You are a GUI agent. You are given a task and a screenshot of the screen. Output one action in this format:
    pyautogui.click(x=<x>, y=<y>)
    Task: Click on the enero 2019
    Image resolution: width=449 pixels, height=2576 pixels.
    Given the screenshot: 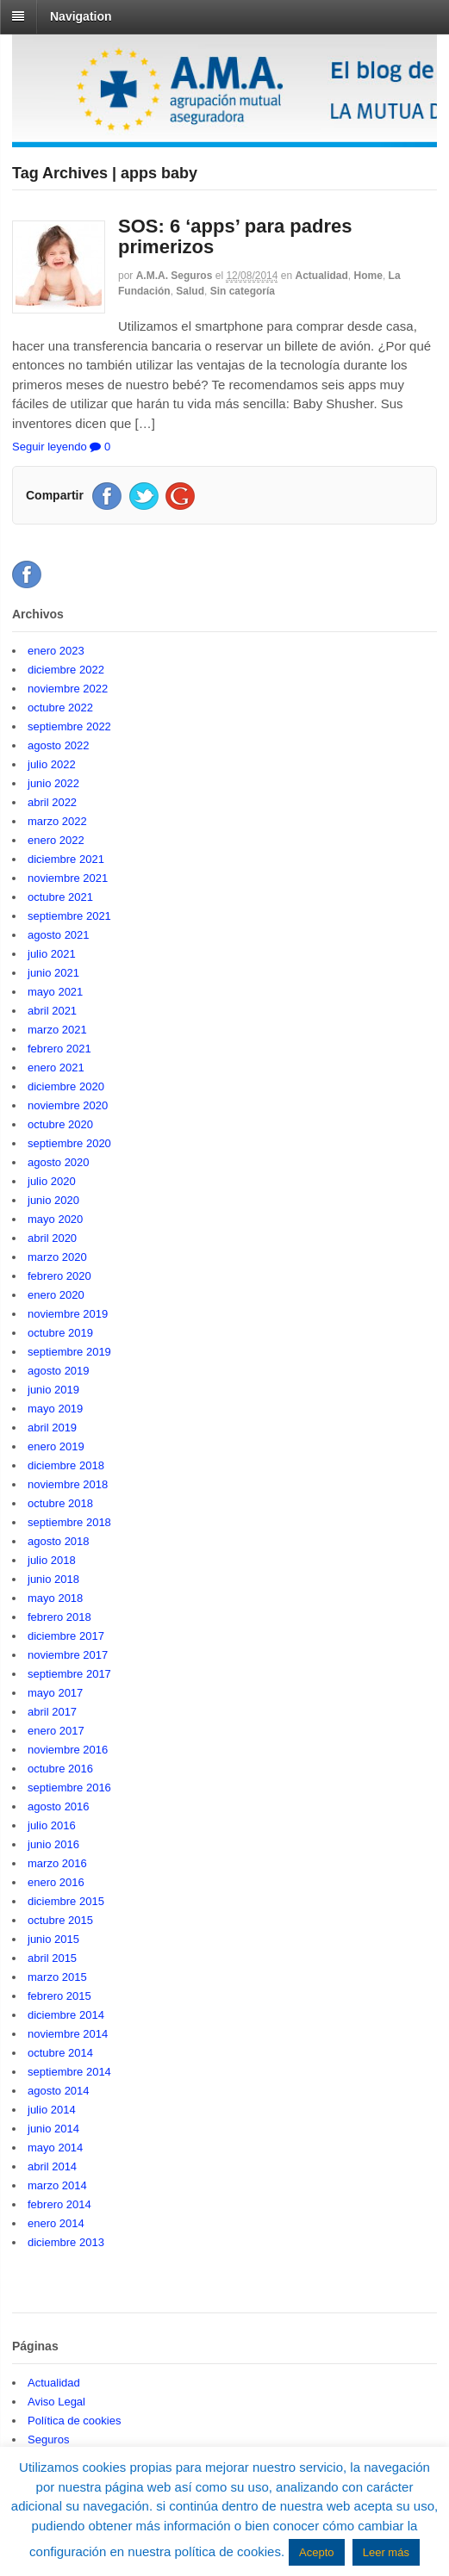 What is the action you would take?
    pyautogui.click(x=56, y=1446)
    